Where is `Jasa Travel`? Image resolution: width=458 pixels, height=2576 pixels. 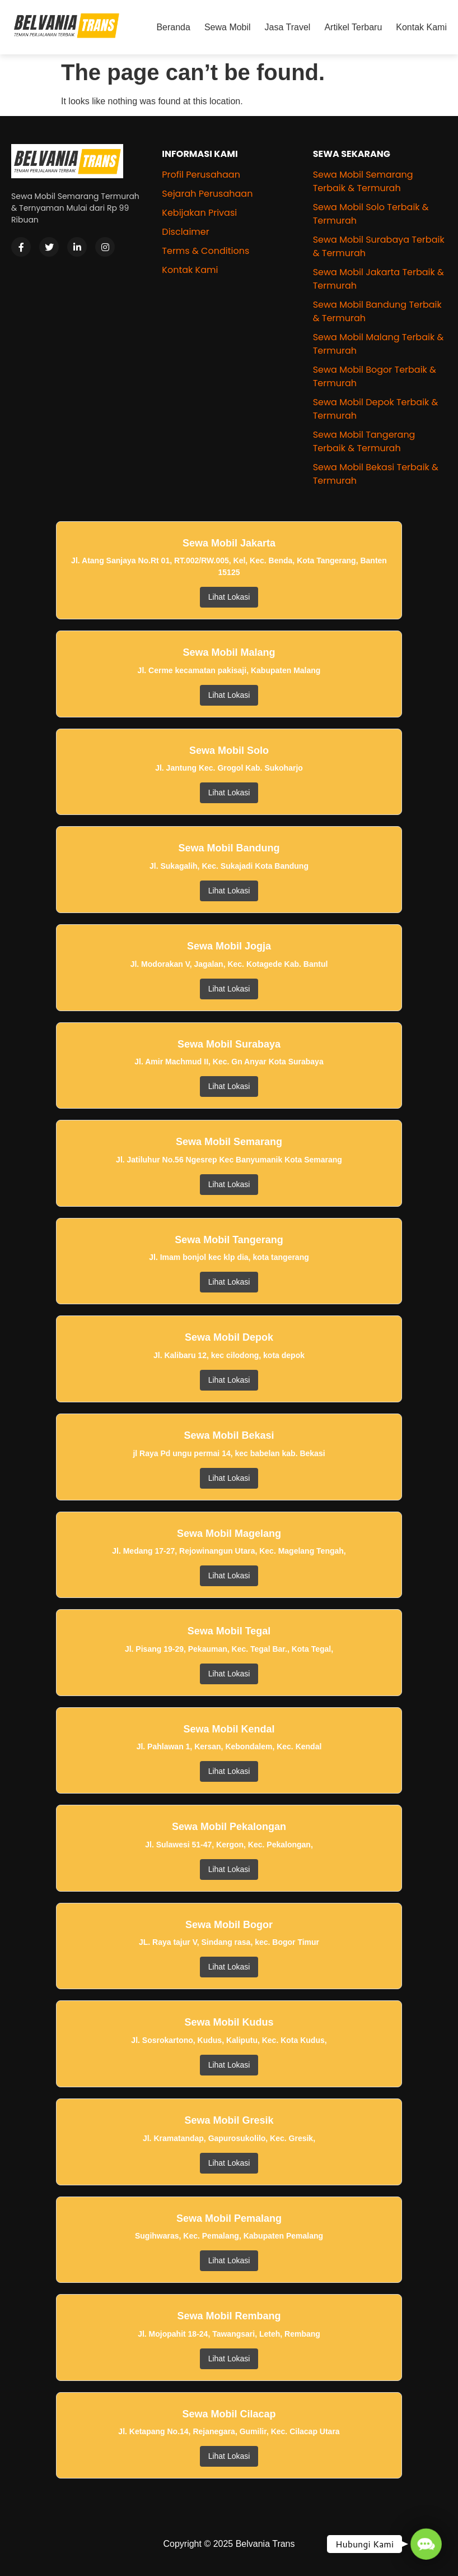
Jasa Travel is located at coordinates (288, 27).